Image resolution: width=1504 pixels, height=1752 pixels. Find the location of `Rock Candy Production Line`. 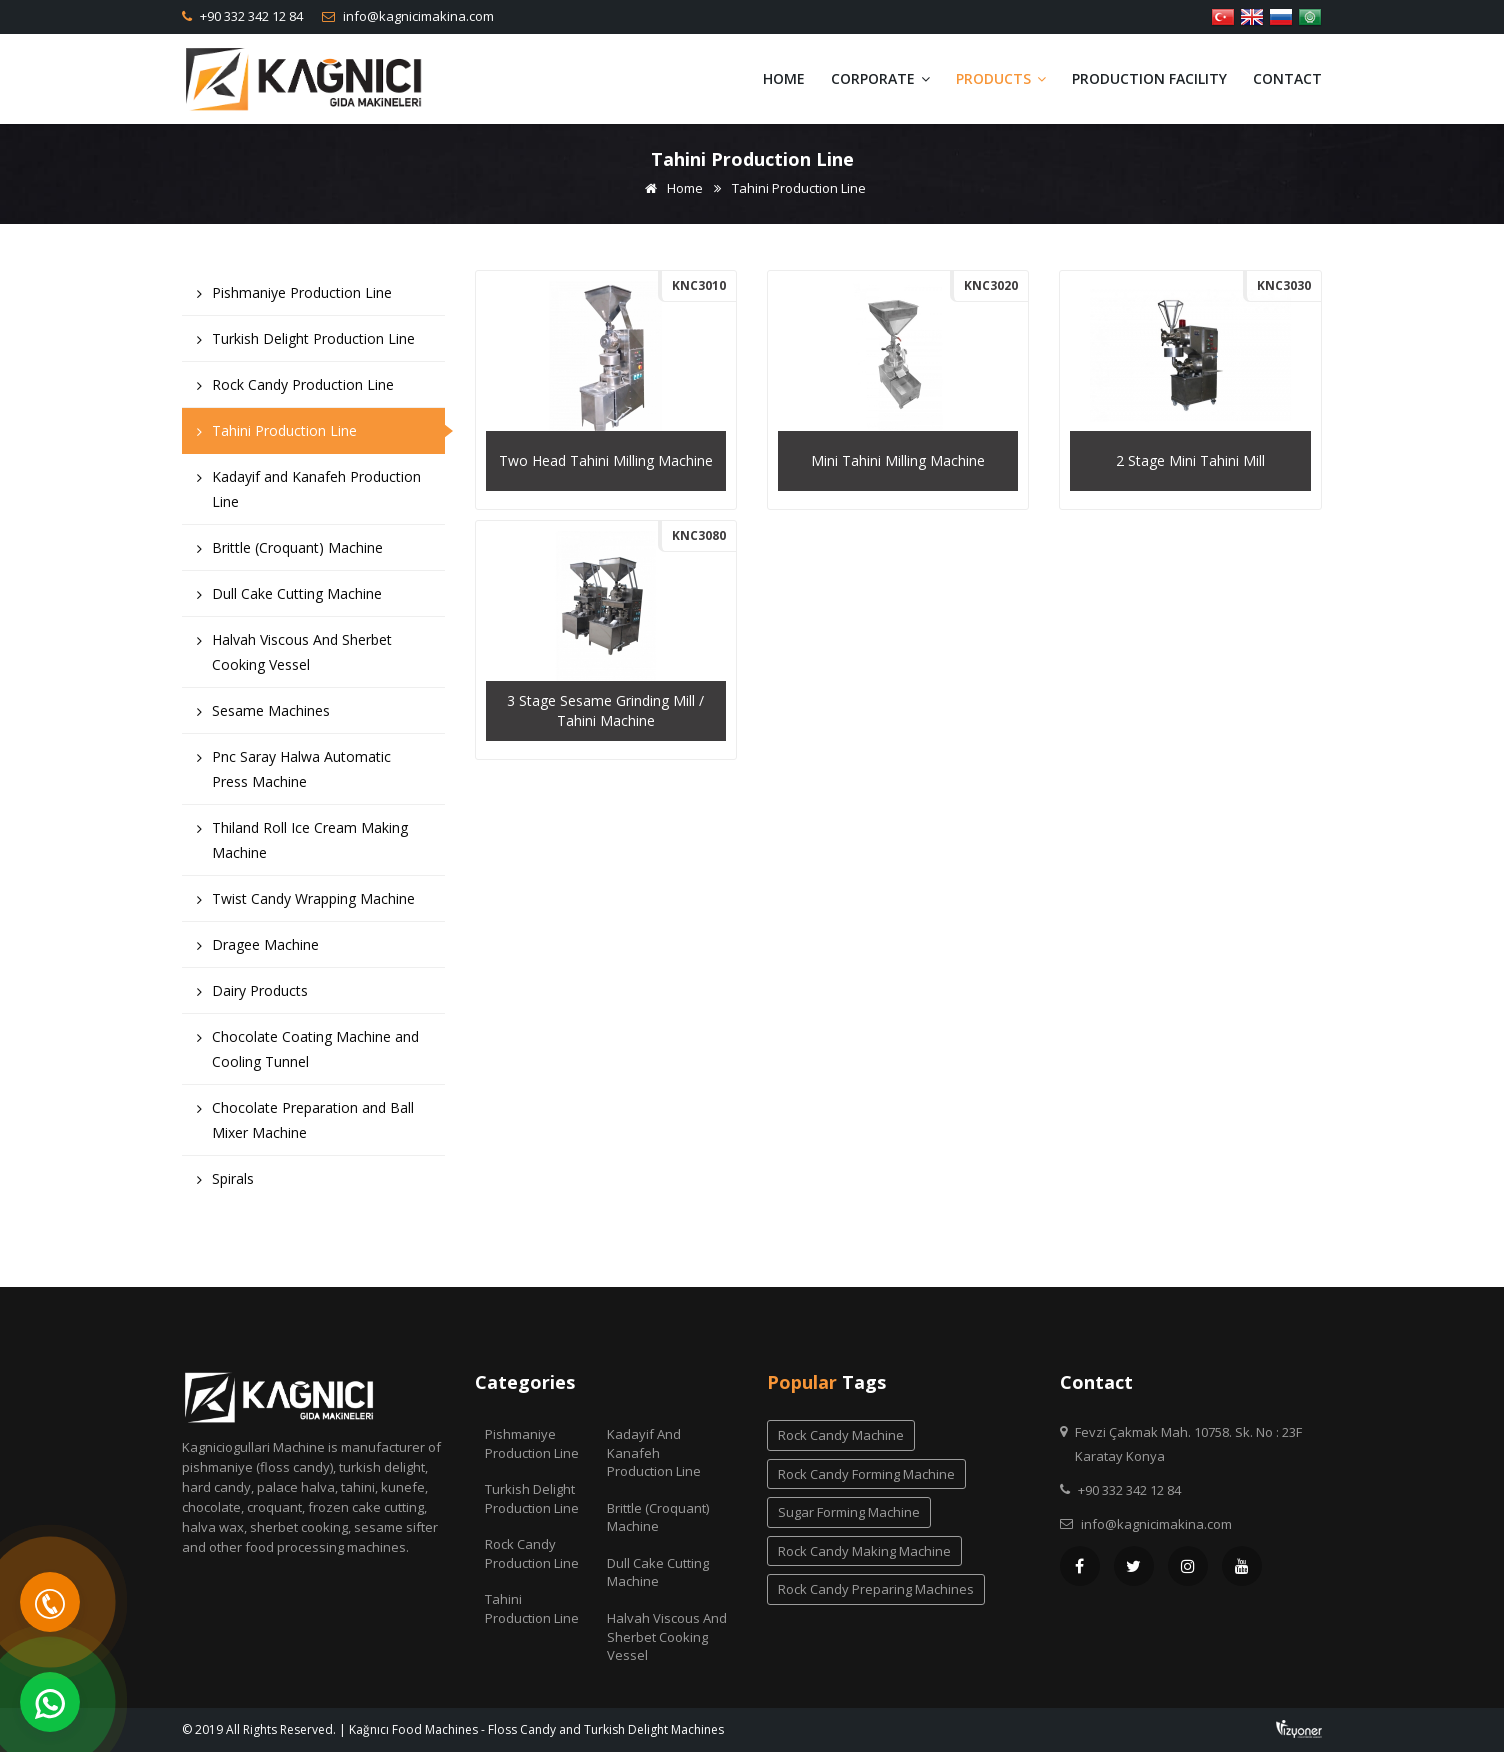

Rock Candy Production Line is located at coordinates (295, 389).